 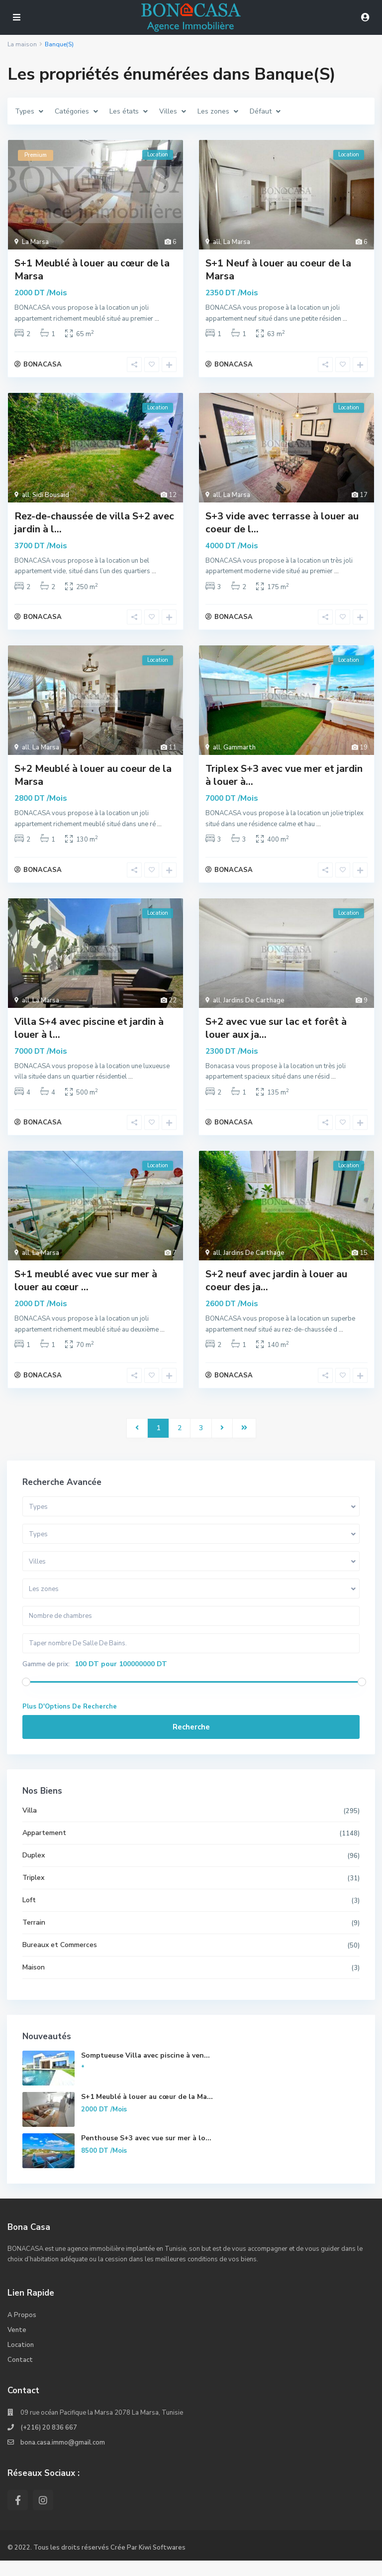 What do you see at coordinates (282, 525) in the screenshot?
I see `S+3 vide avec terrasse à louer au coeur de l...` at bounding box center [282, 525].